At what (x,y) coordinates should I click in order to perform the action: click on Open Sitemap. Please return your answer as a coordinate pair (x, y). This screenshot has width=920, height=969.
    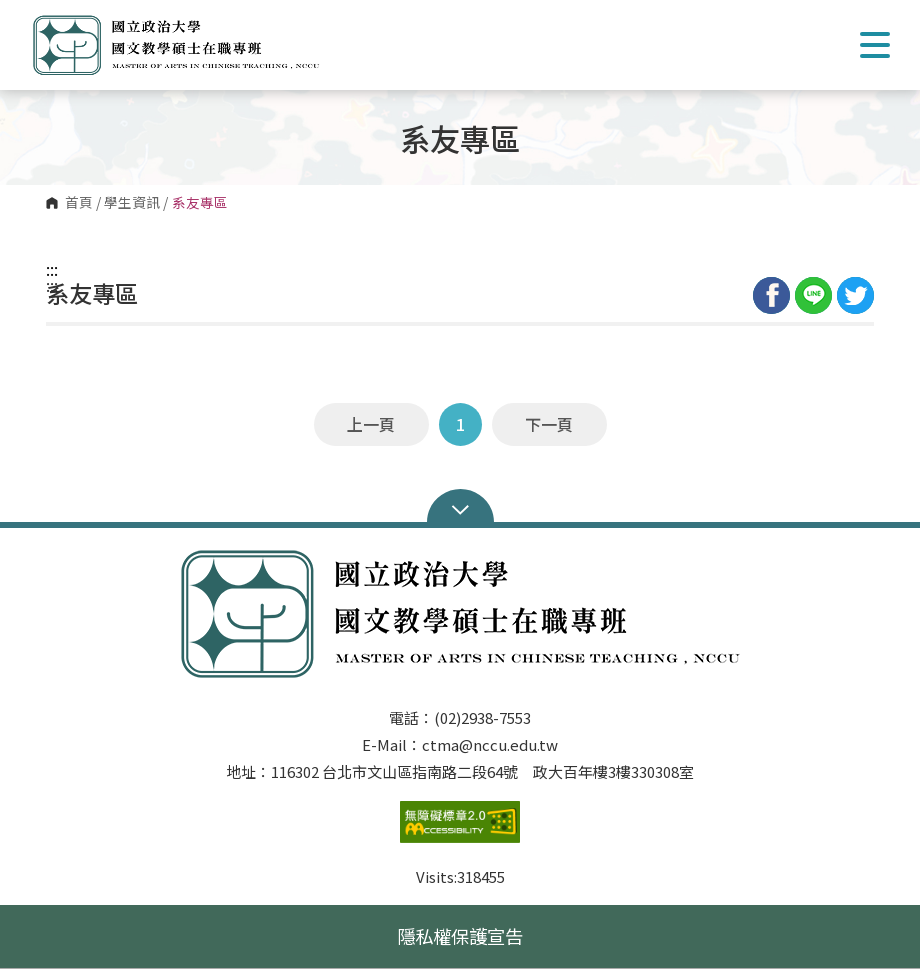
    Looking at the image, I should click on (460, 508).